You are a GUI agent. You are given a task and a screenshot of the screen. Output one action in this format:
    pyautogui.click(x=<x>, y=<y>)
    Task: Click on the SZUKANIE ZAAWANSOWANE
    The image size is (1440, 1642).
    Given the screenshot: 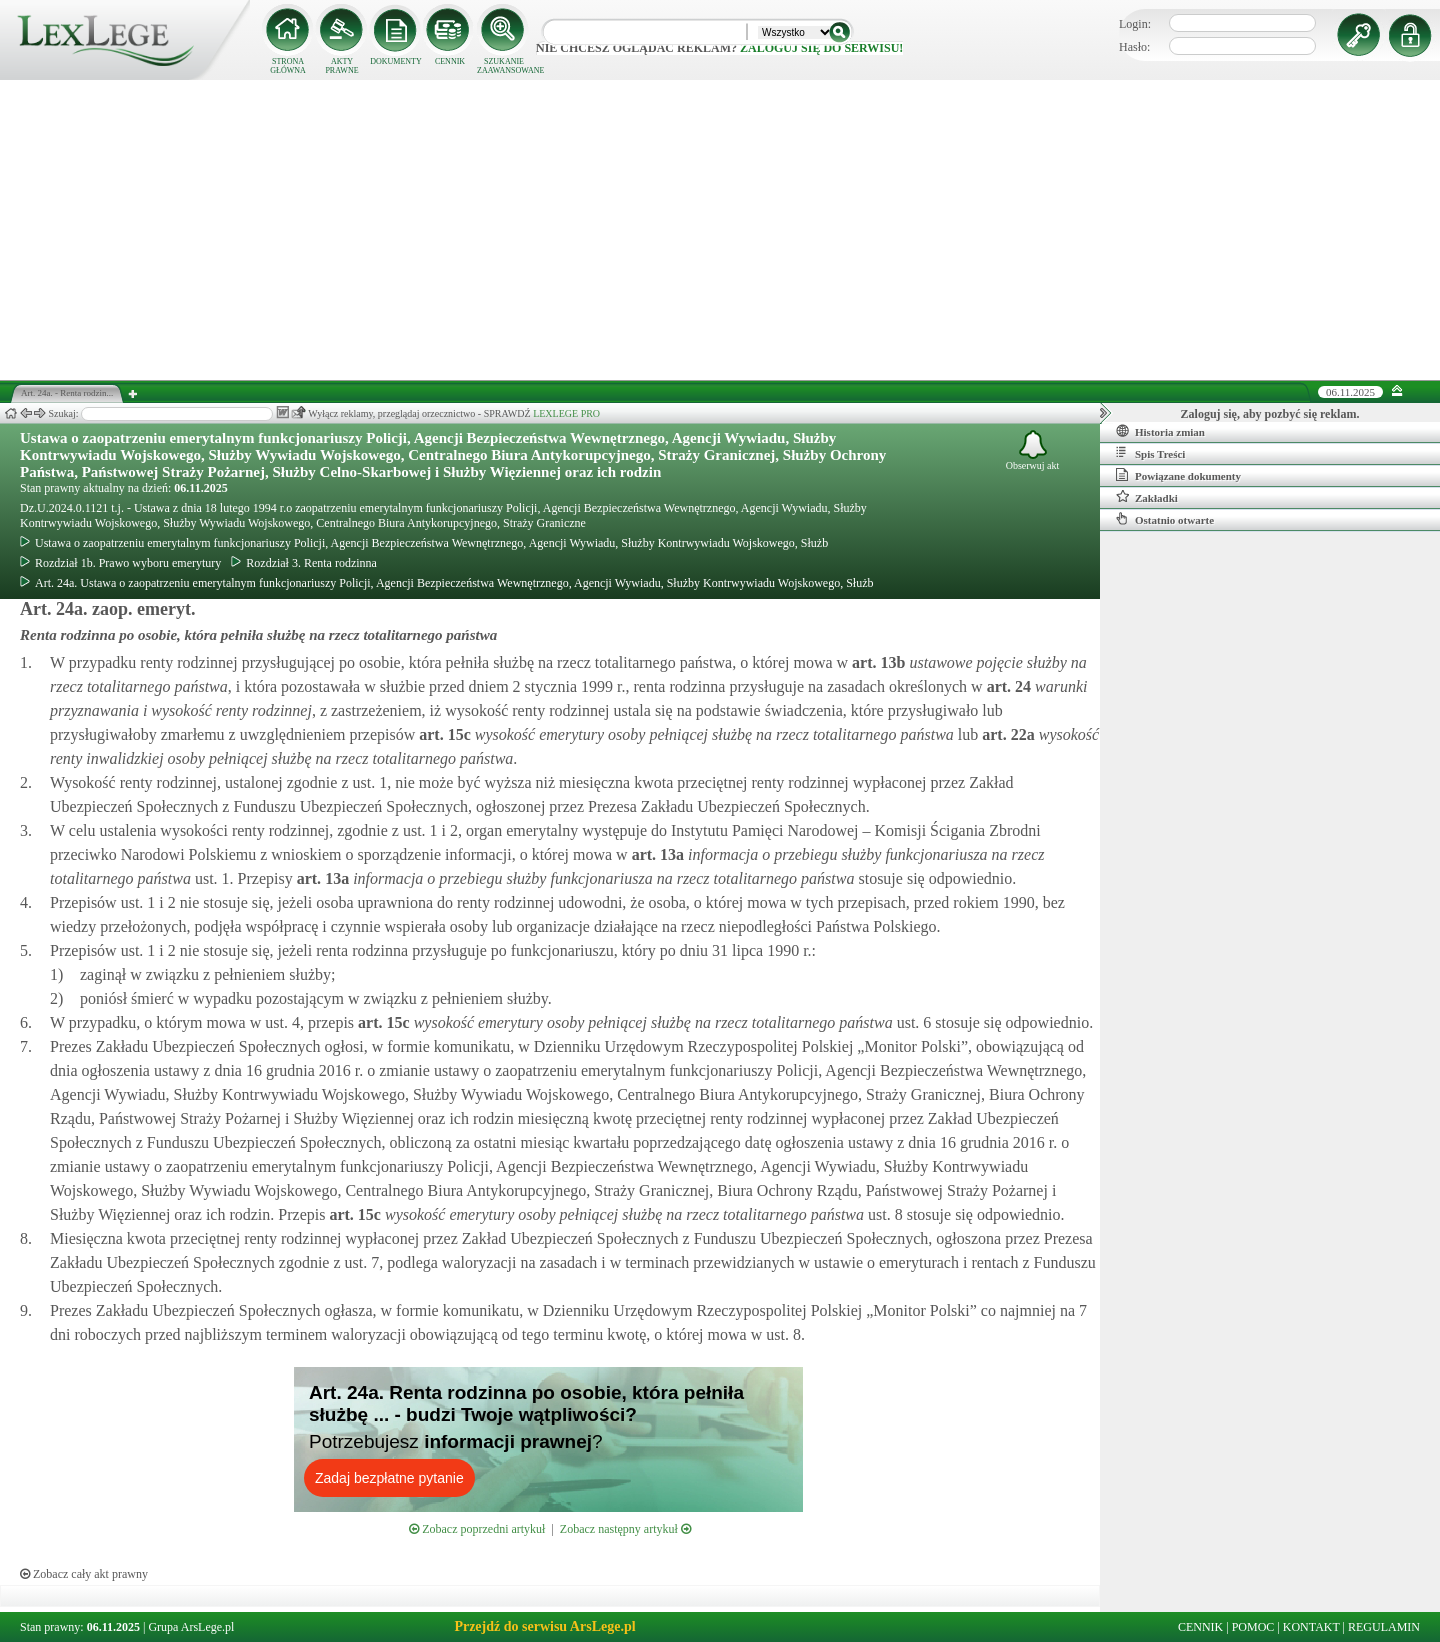 What is the action you would take?
    pyautogui.click(x=504, y=66)
    